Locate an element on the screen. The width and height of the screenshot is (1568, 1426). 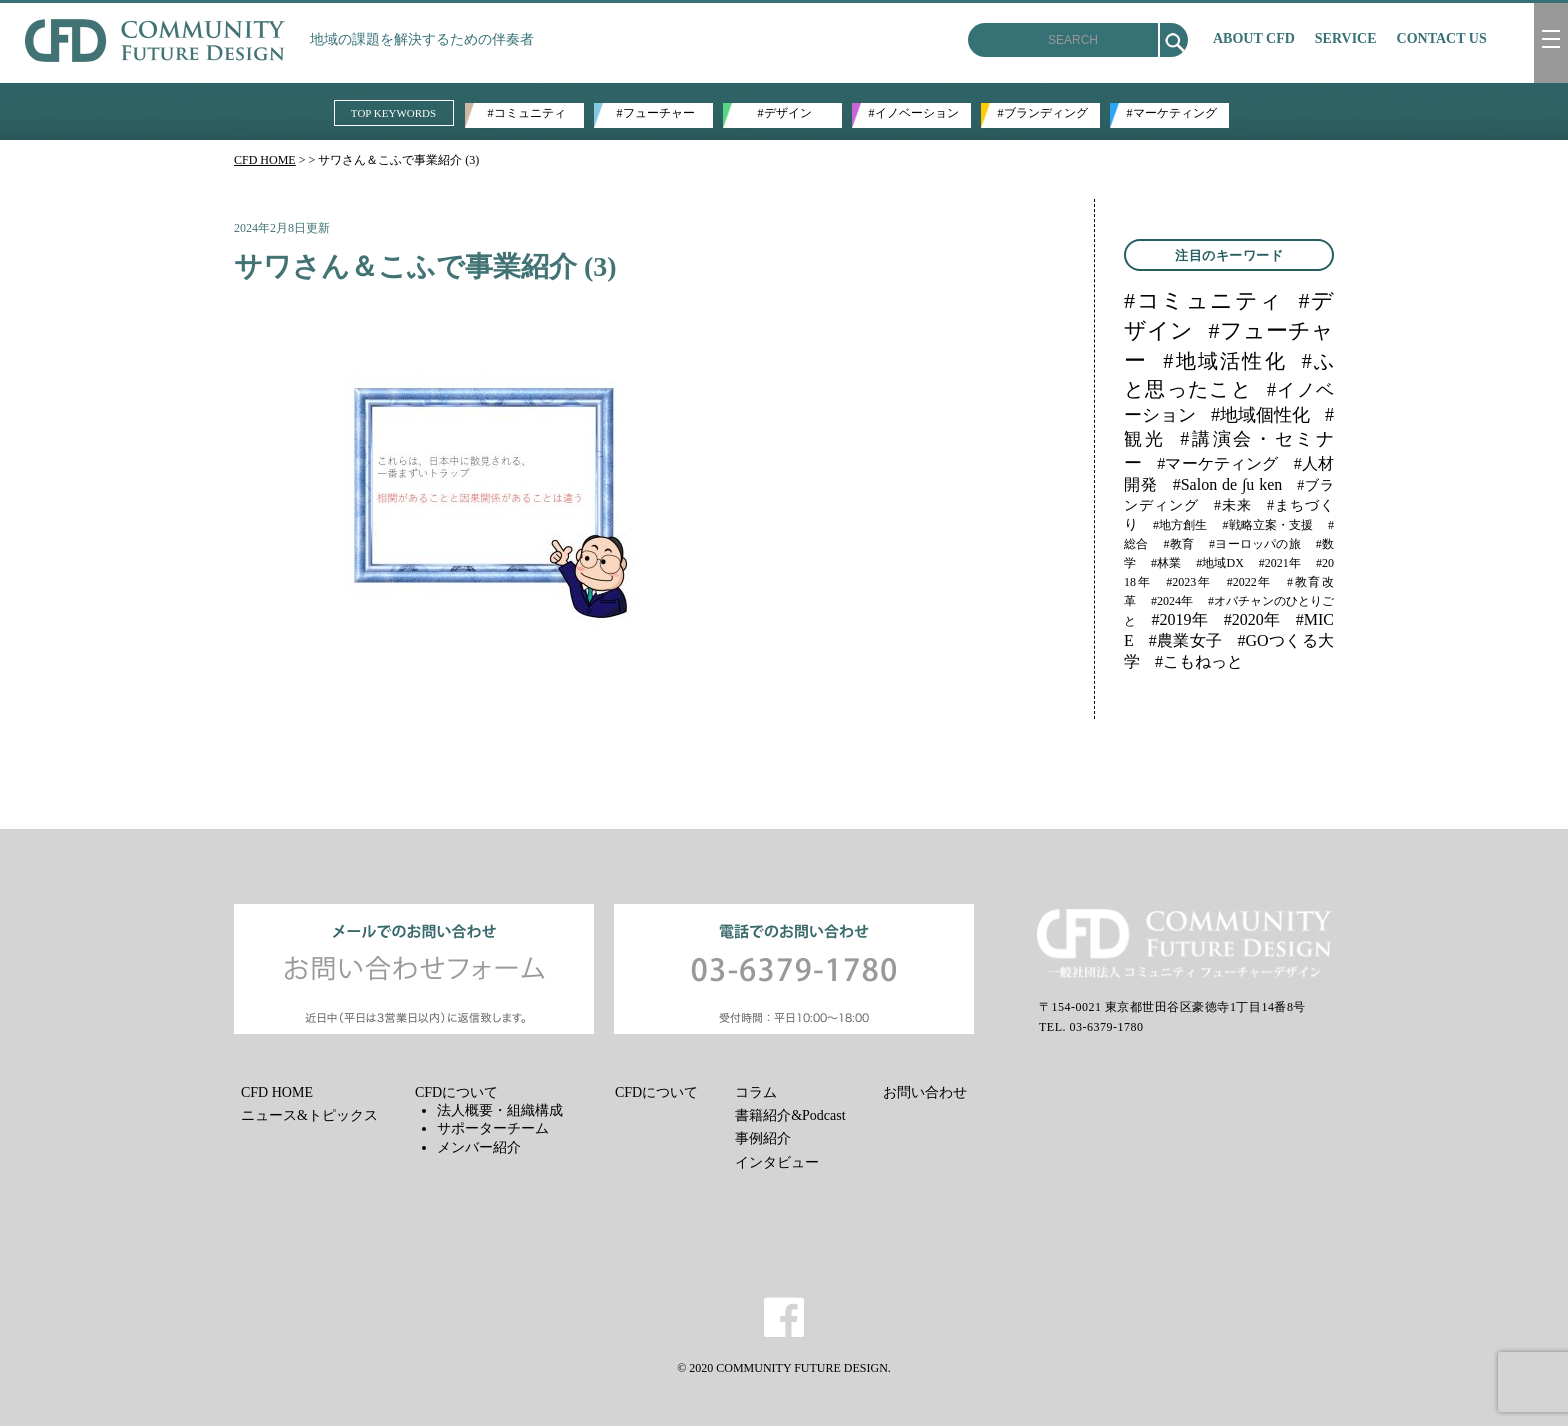
#こもねっと is located at coordinates (1199, 661).